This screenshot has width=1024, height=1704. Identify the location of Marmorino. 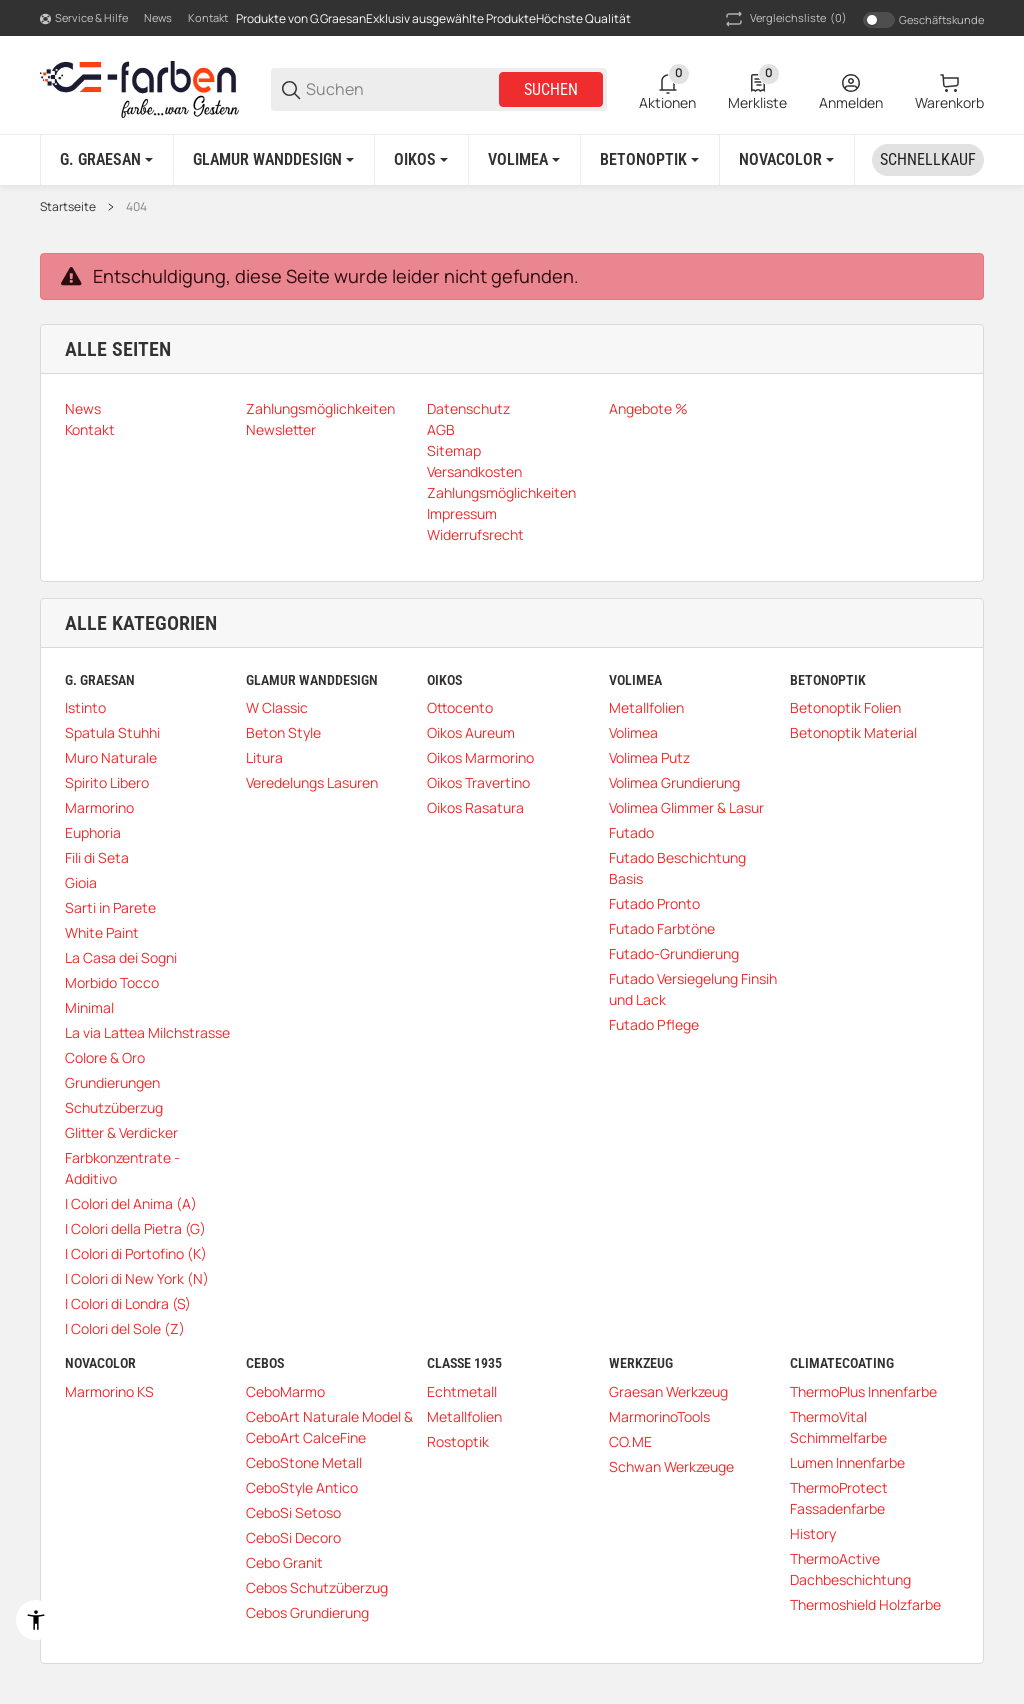
(99, 807).